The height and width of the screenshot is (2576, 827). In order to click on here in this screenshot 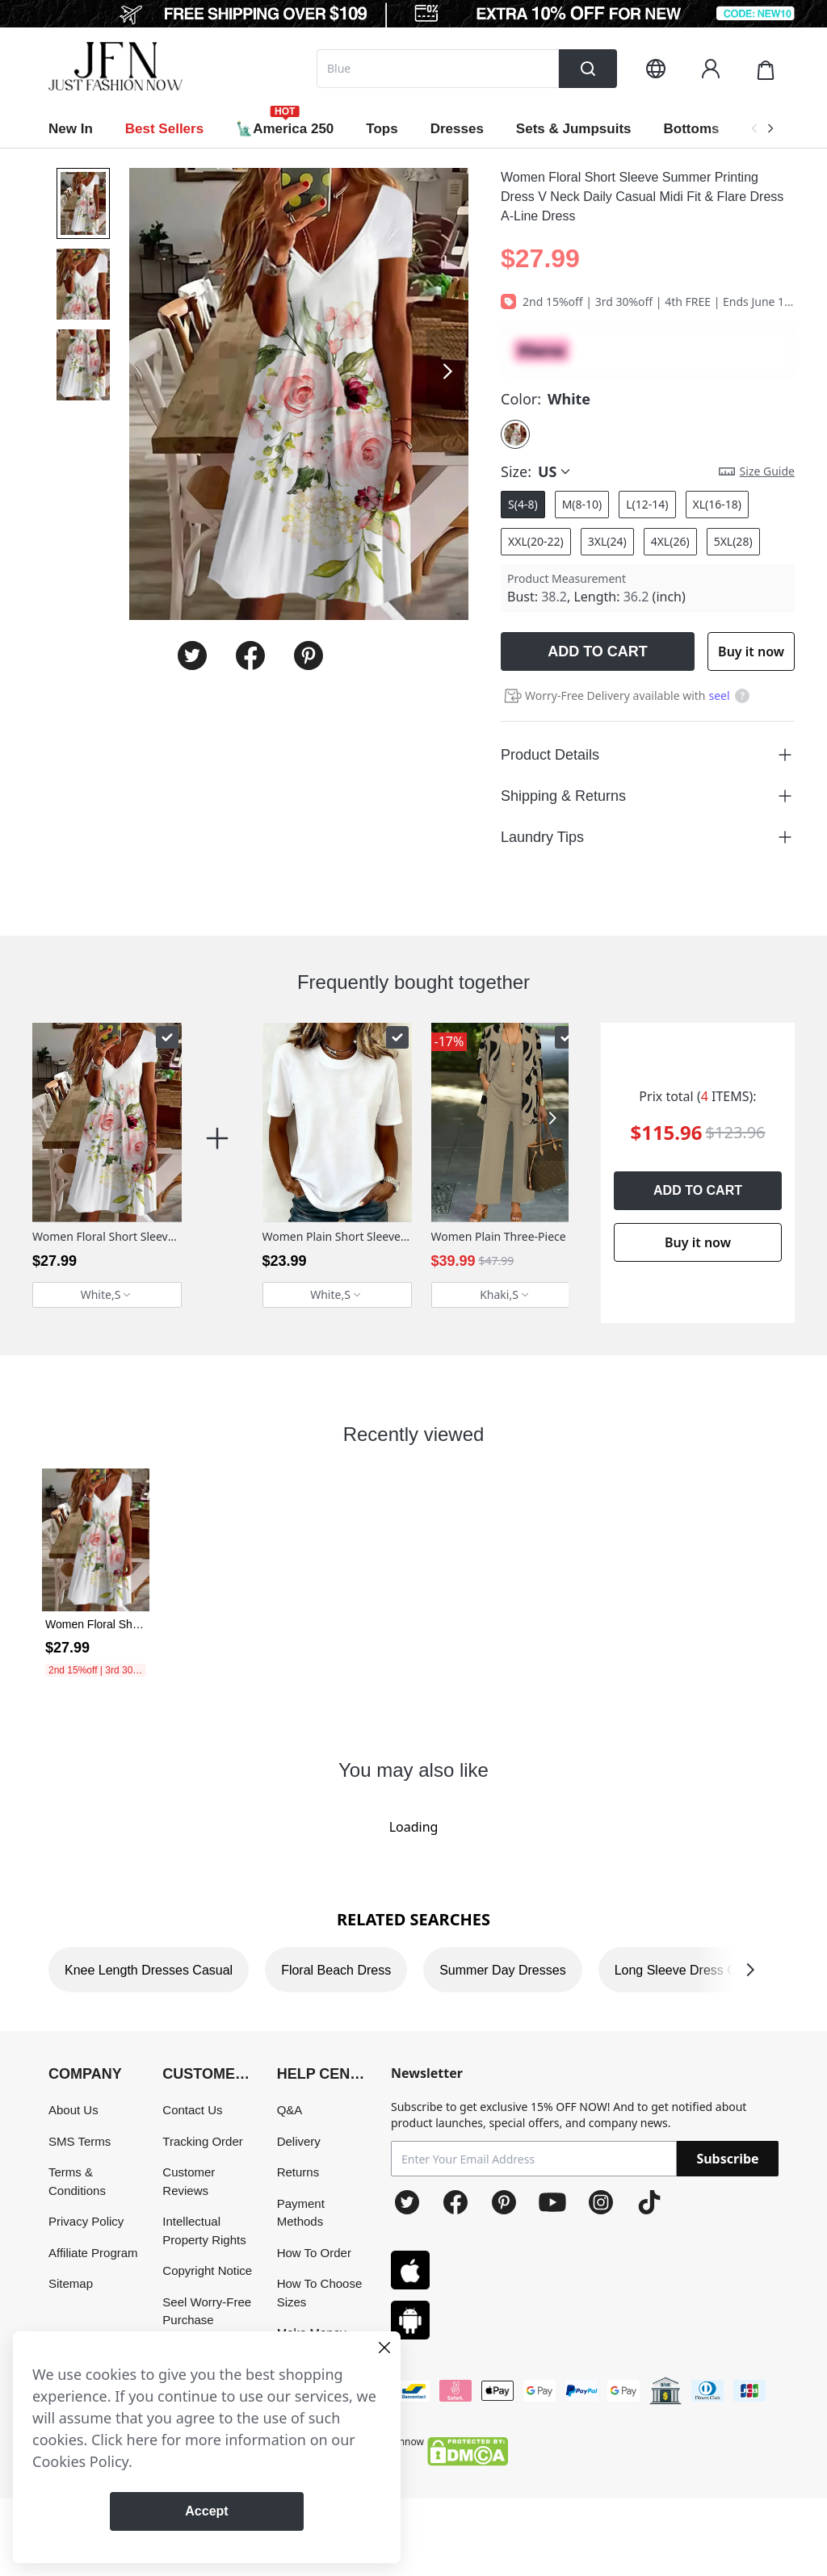, I will do `click(142, 2439)`.